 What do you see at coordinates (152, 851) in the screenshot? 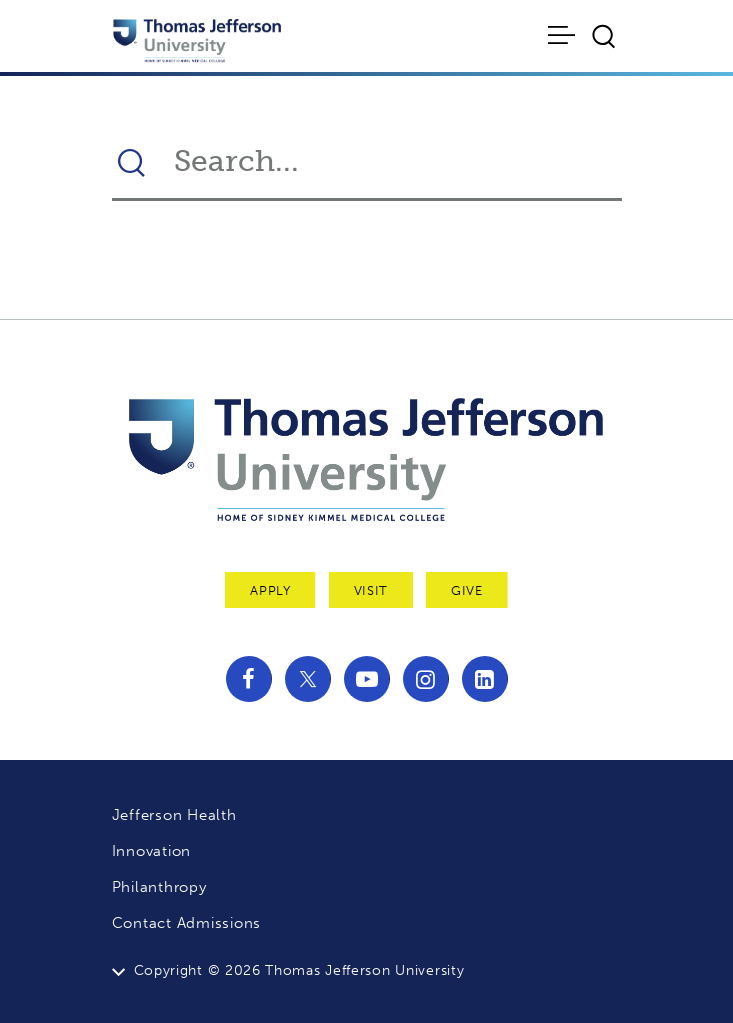
I see `Innovation` at bounding box center [152, 851].